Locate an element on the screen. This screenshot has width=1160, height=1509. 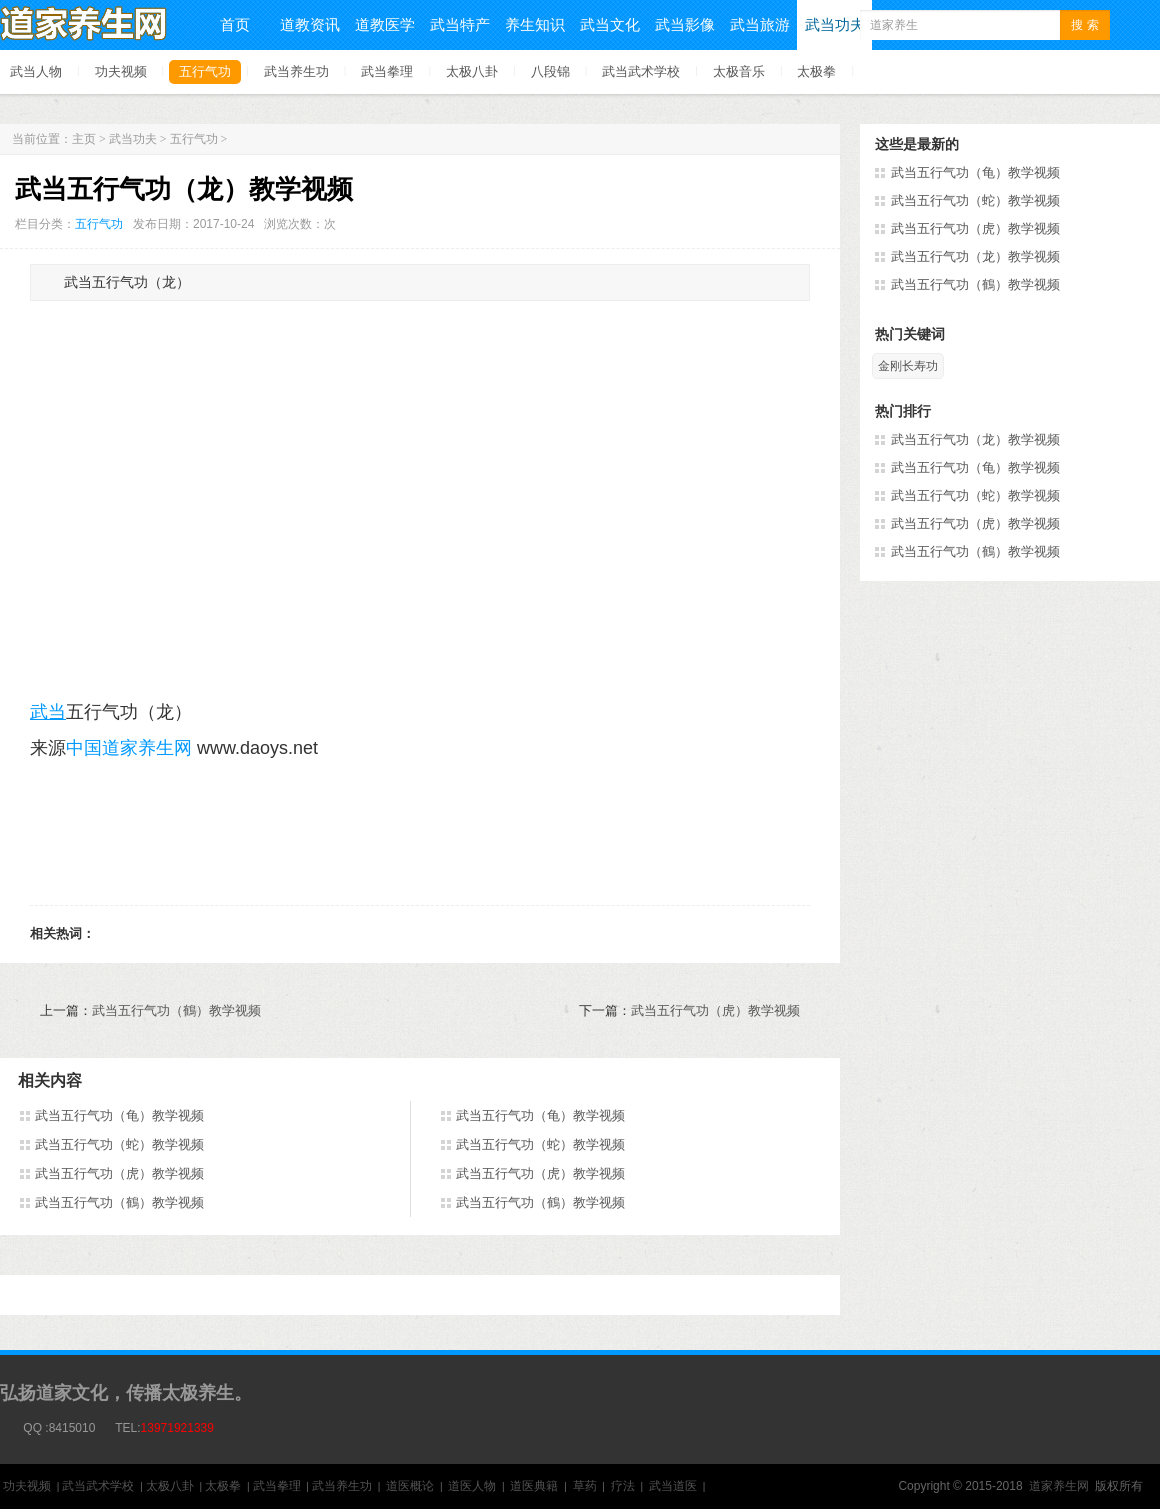
武当功夫 is located at coordinates (835, 24).